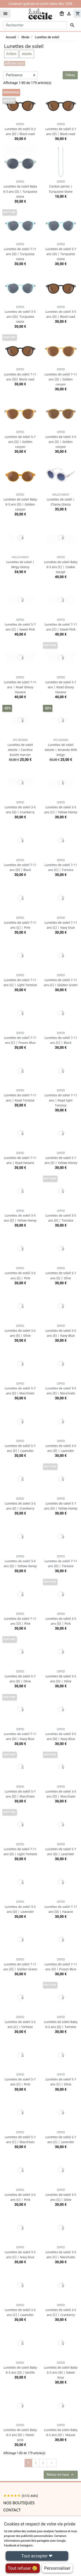  What do you see at coordinates (60, 1849) in the screenshot?
I see `Lunettes de soleil 5-7 ans (D) | Lavender` at bounding box center [60, 1849].